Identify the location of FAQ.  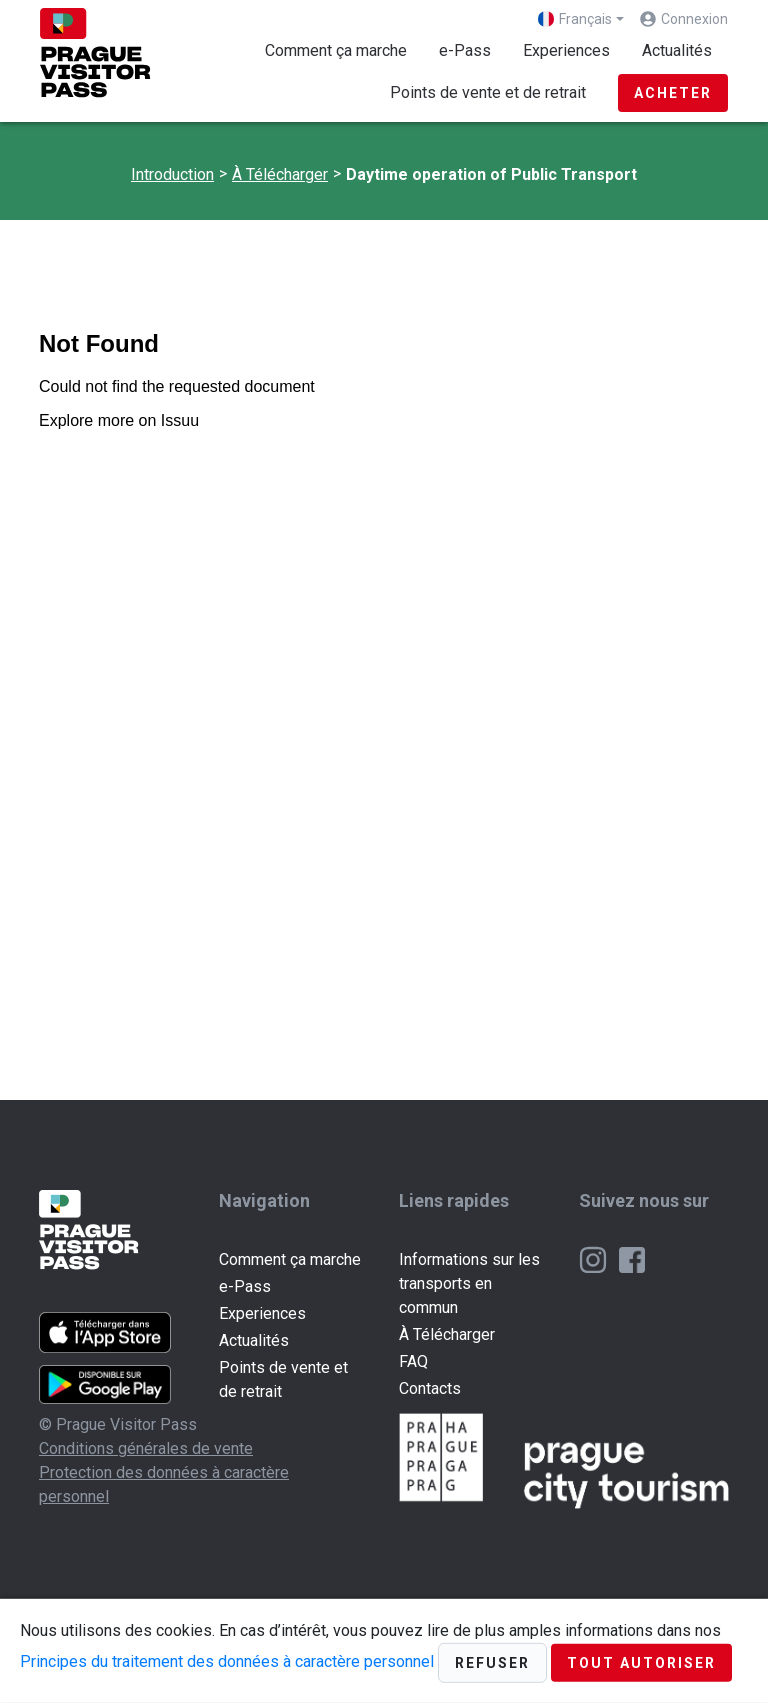
(413, 1361).